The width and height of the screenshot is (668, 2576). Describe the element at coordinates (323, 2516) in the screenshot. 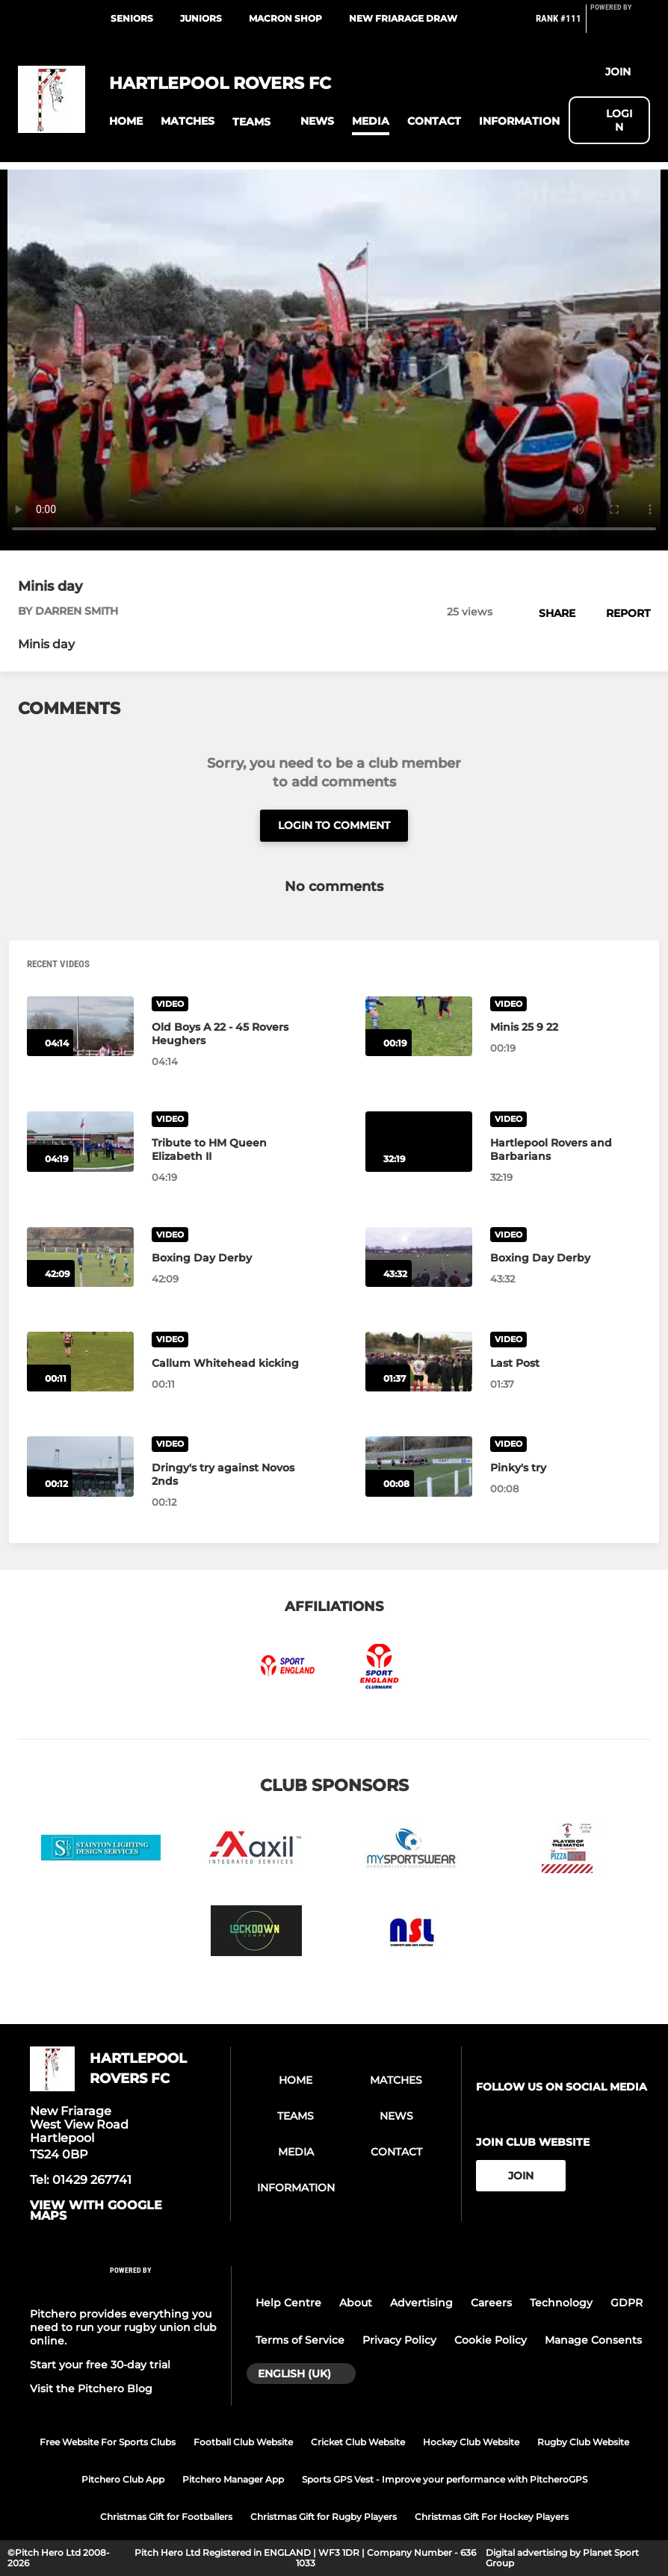

I see `Christmas Gift for Rugby Players` at that location.